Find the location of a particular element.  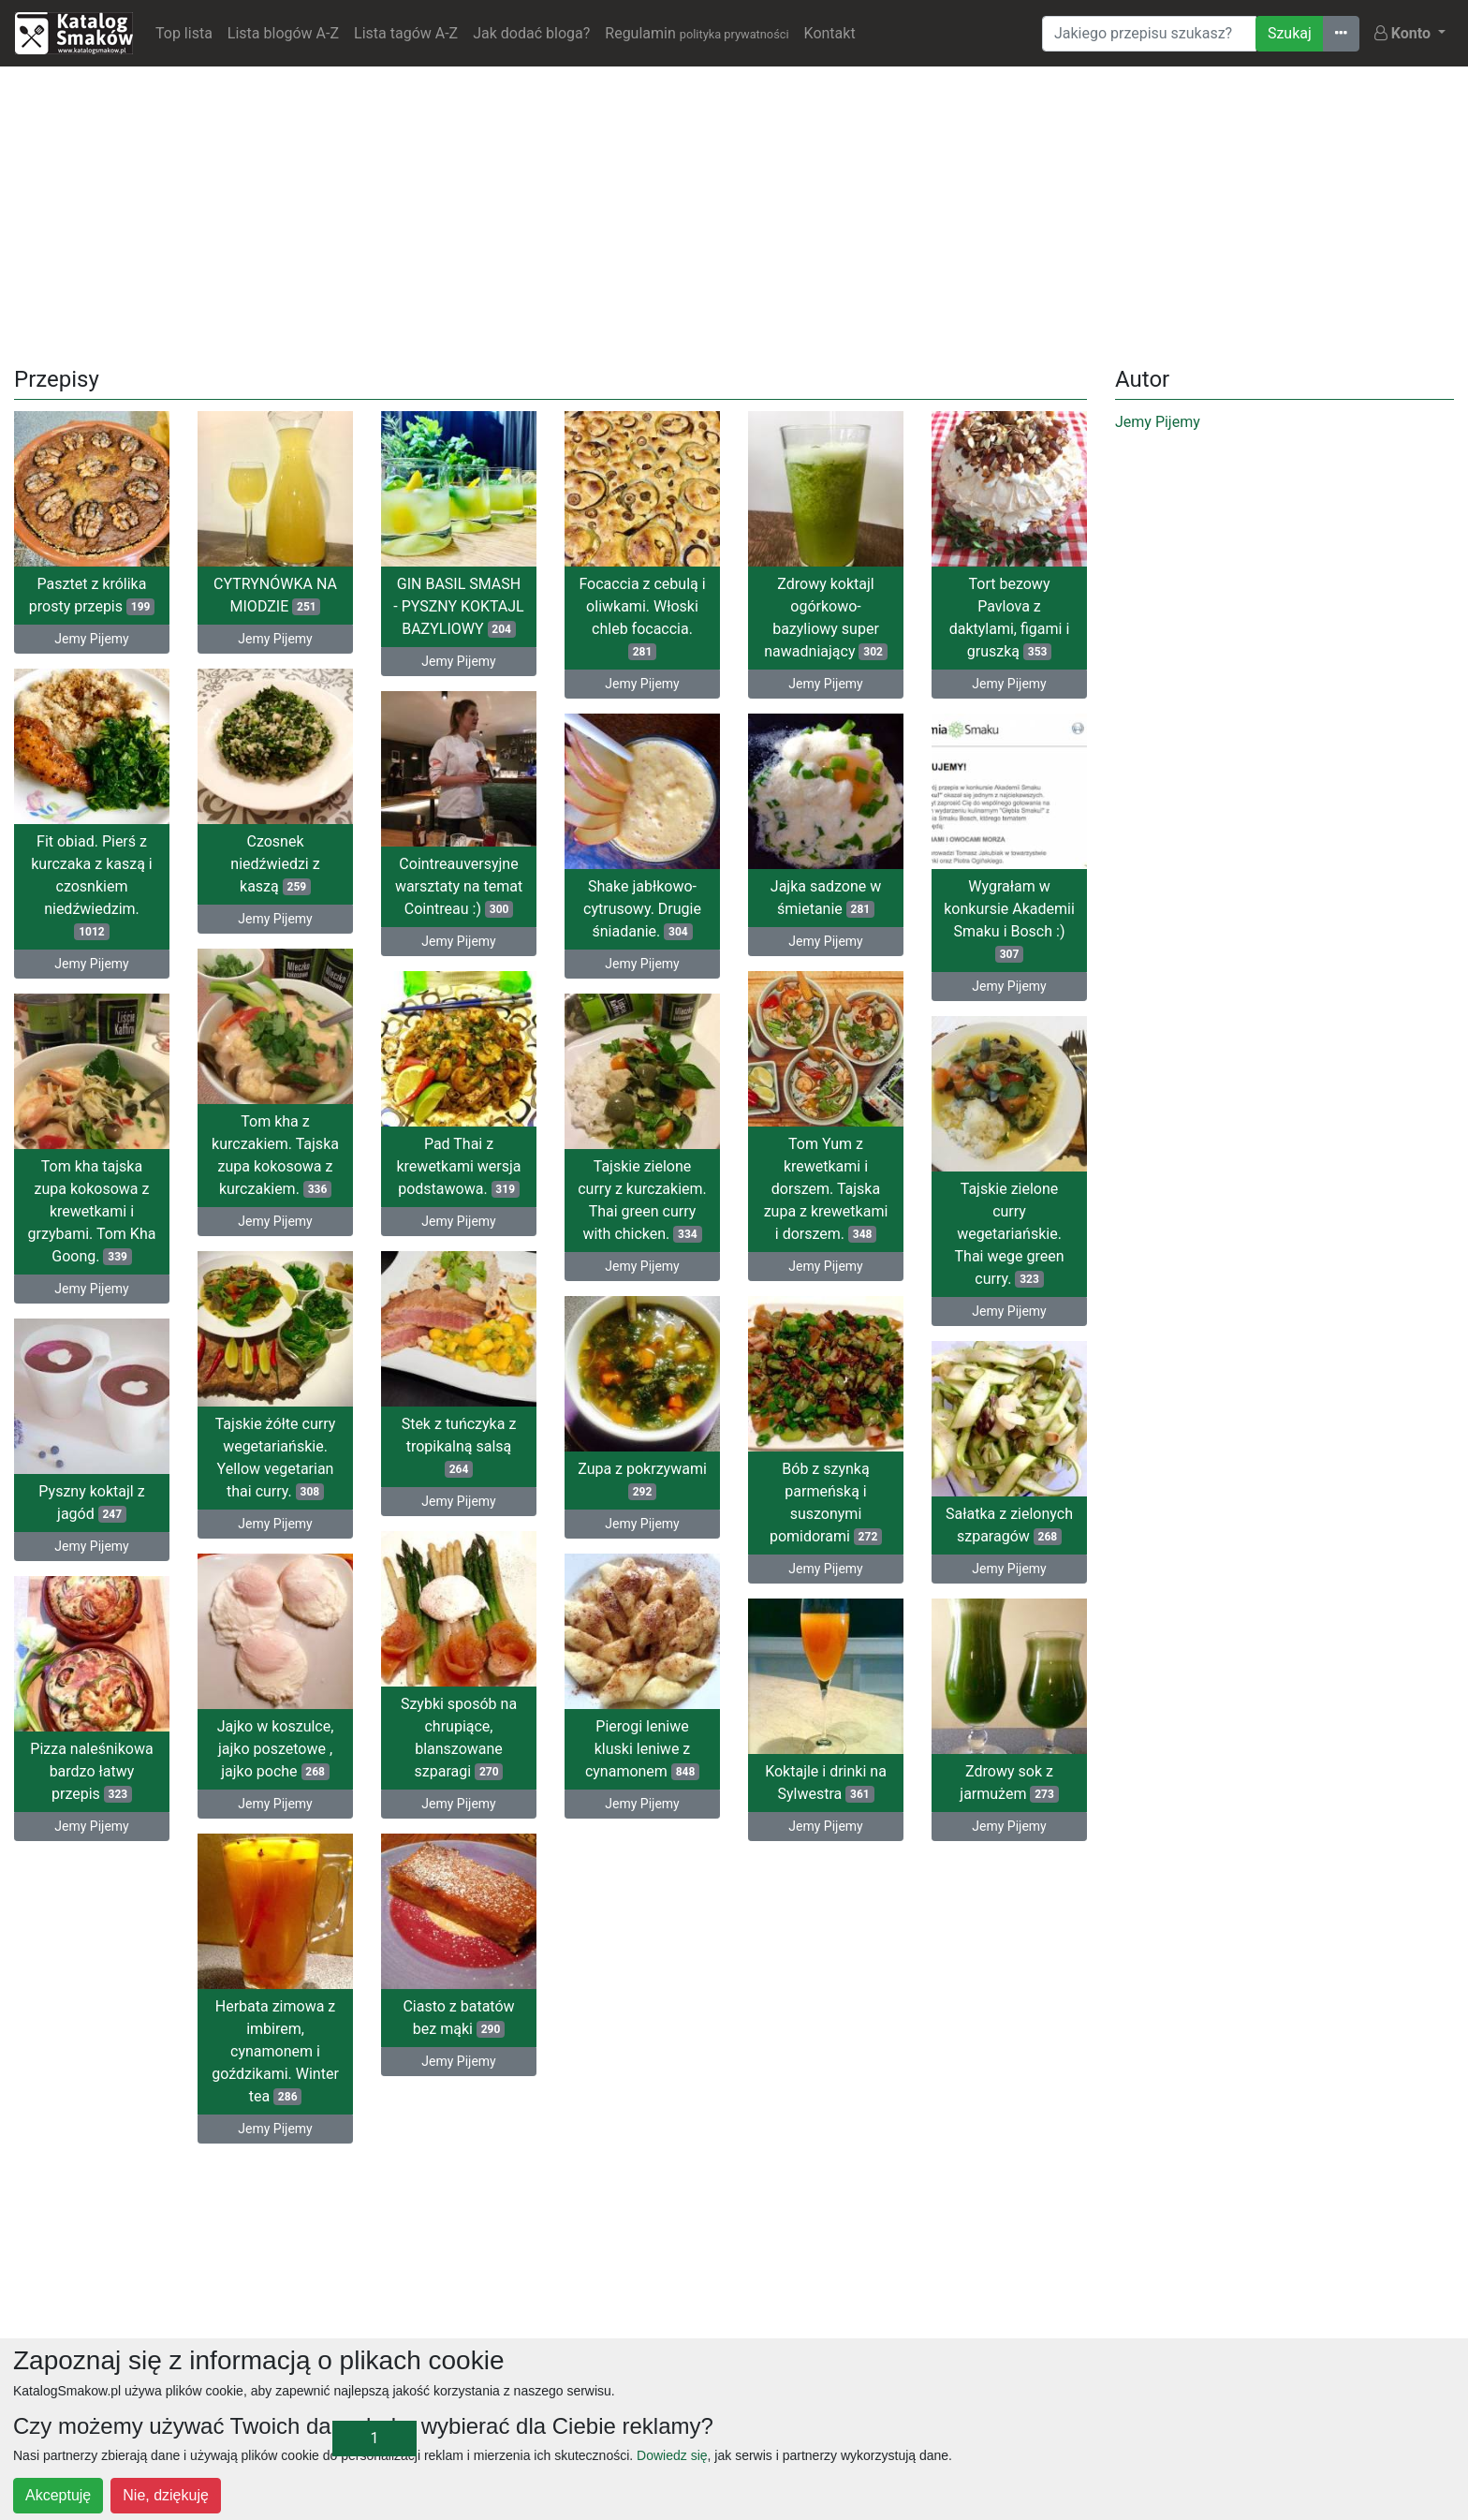

Tom kha z kurczakiem. Tajska zupa kokosowa z kurczakiem. is located at coordinates (275, 1155).